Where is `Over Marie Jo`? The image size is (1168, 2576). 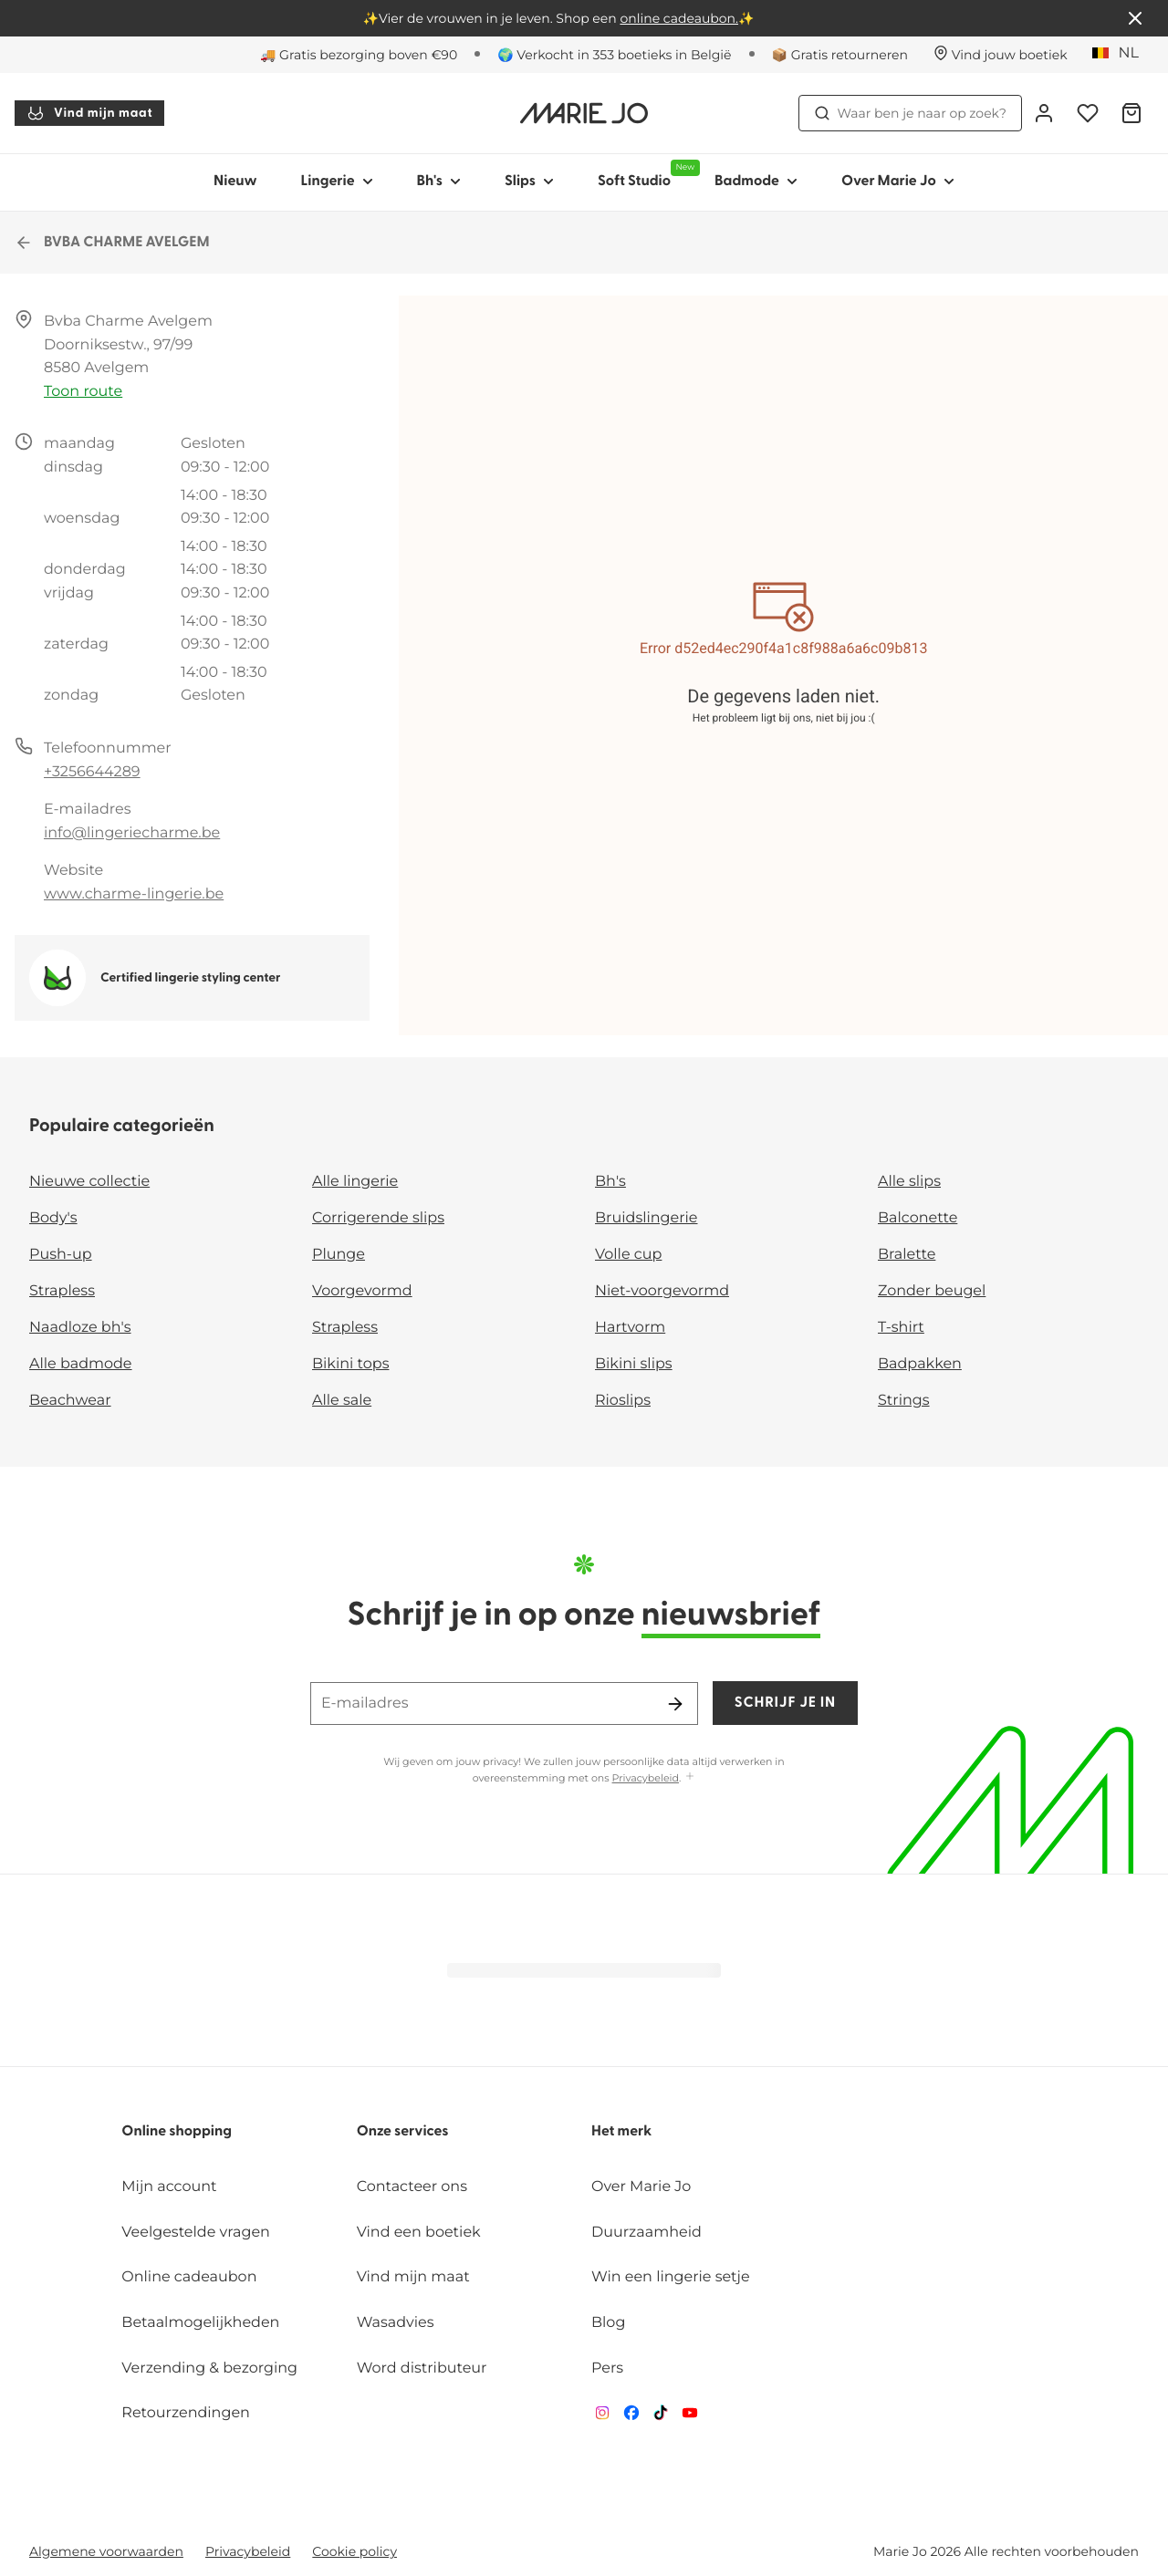 Over Marie Jo is located at coordinates (641, 2187).